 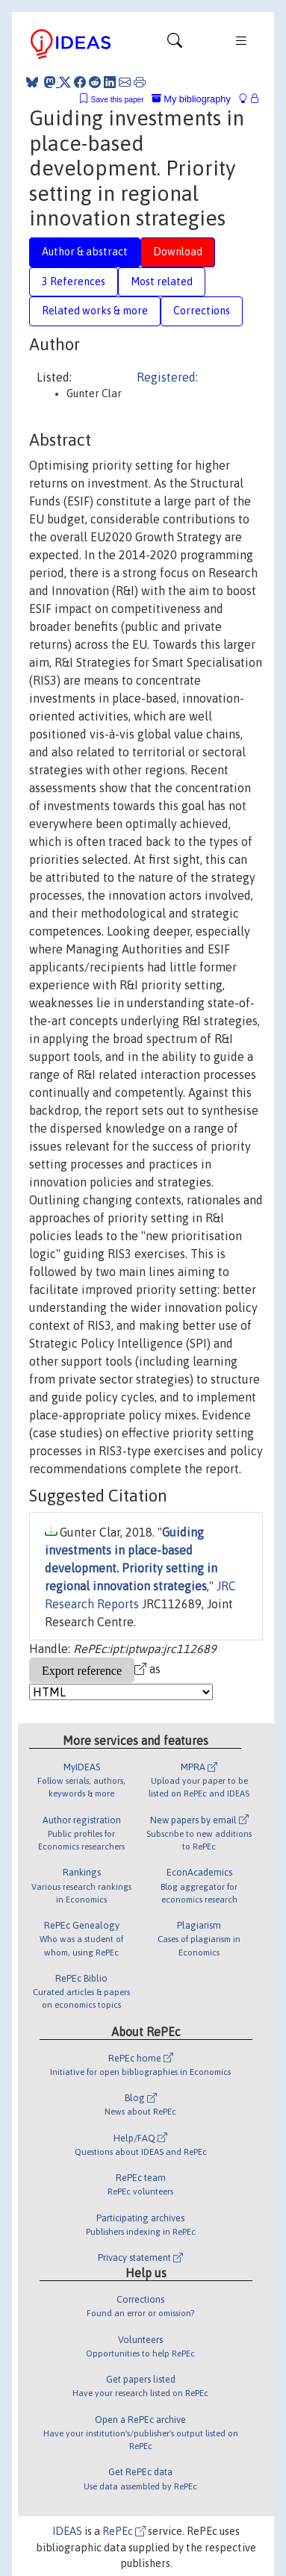 What do you see at coordinates (167, 377) in the screenshot?
I see `Registered:` at bounding box center [167, 377].